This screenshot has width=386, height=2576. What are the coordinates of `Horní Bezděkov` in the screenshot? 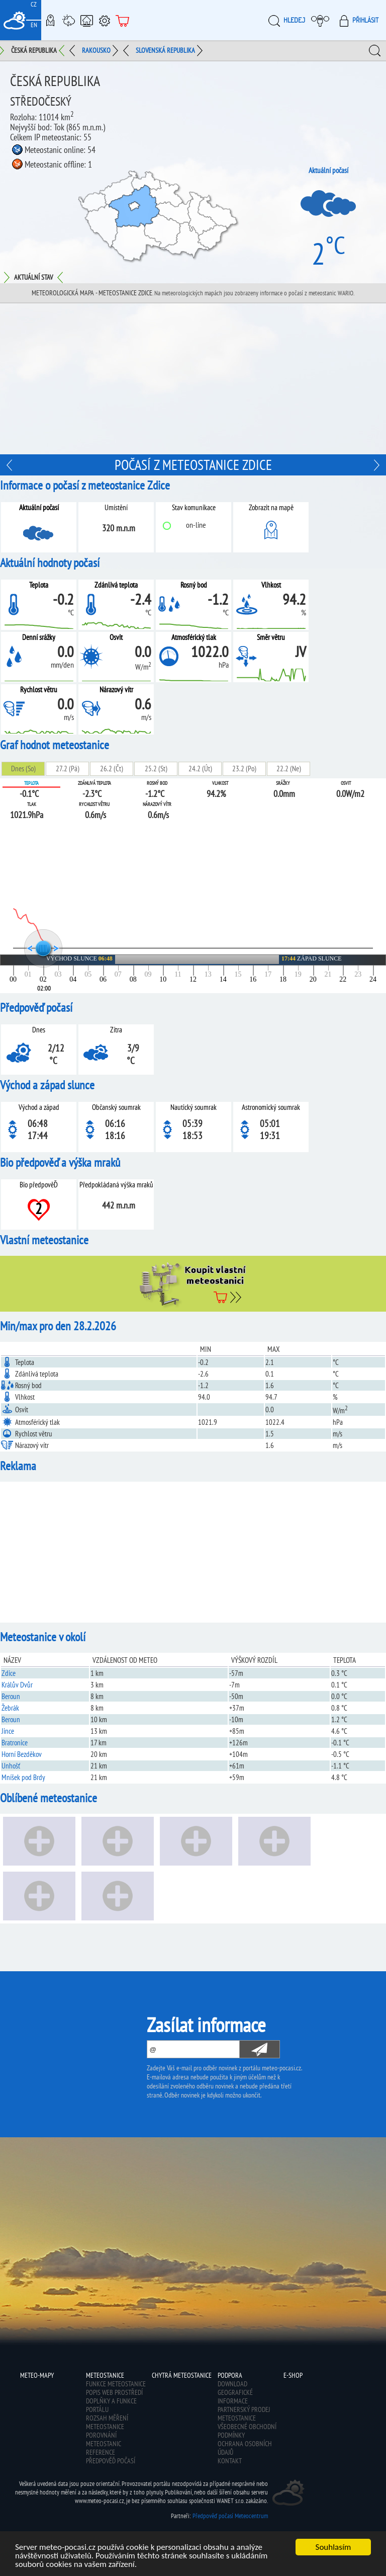 It's located at (22, 1754).